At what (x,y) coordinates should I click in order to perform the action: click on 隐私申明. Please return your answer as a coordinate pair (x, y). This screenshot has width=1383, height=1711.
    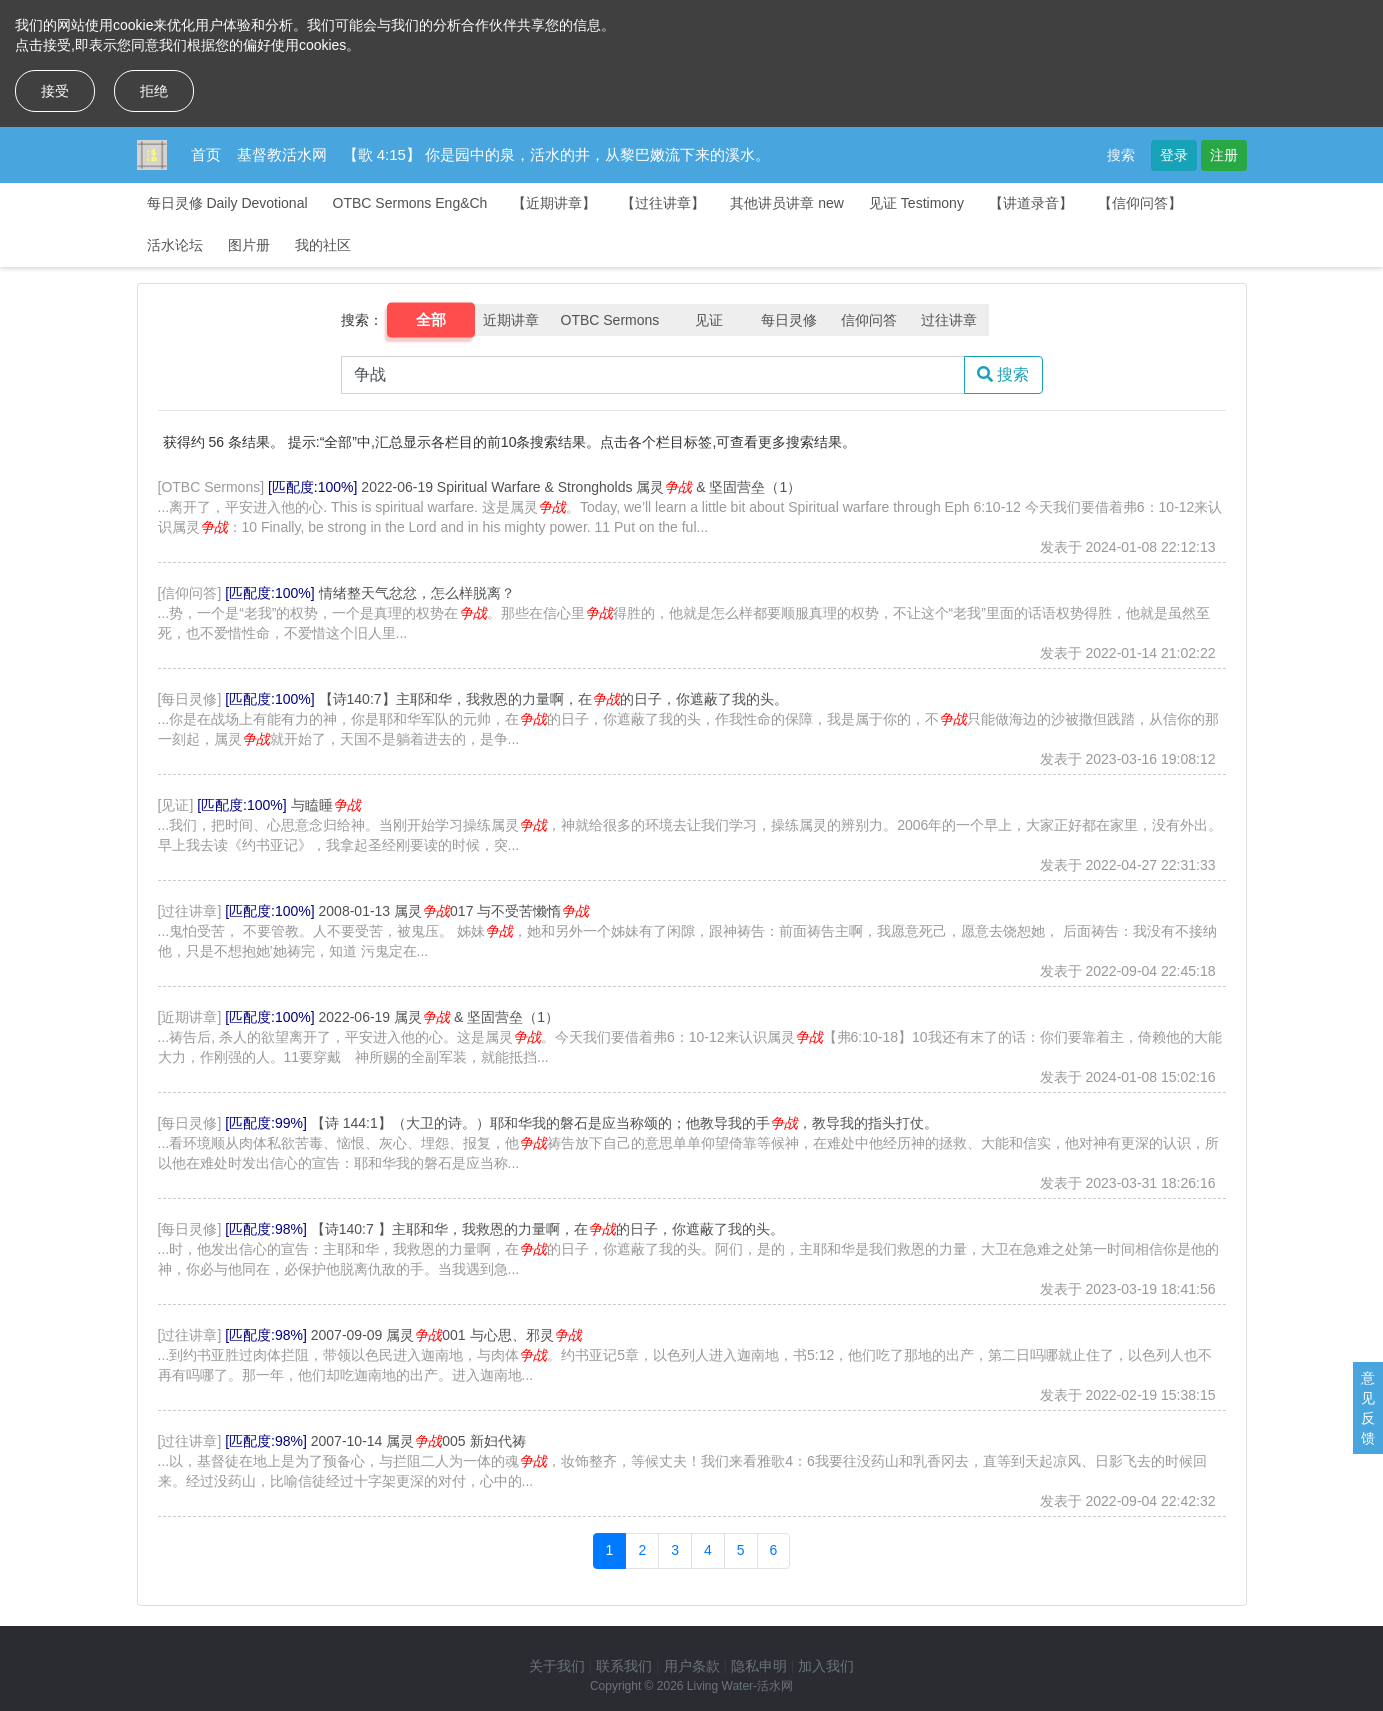
    Looking at the image, I should click on (759, 1666).